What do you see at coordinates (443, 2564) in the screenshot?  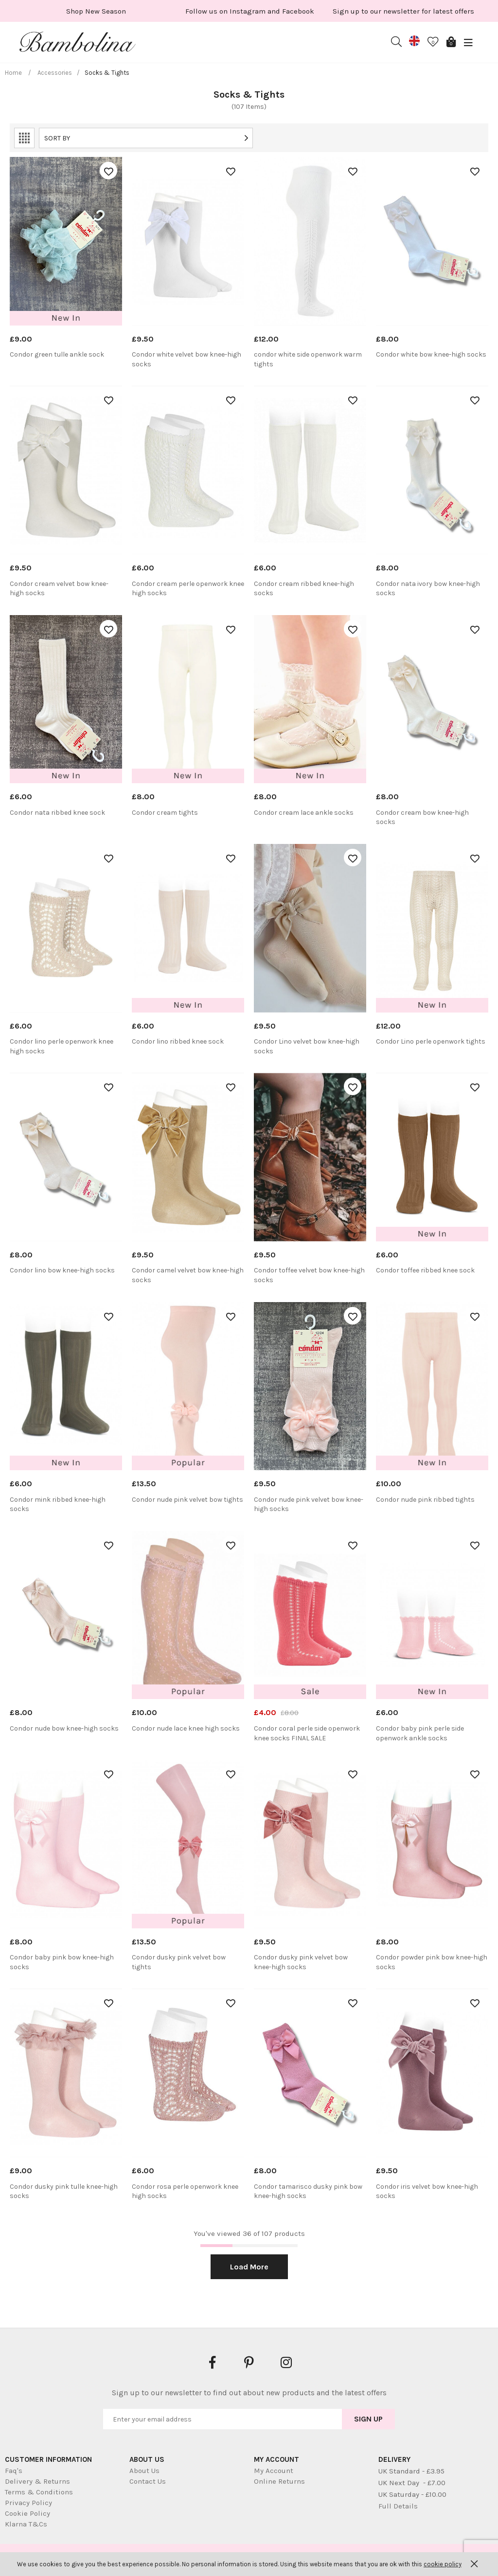 I see `cookie policy` at bounding box center [443, 2564].